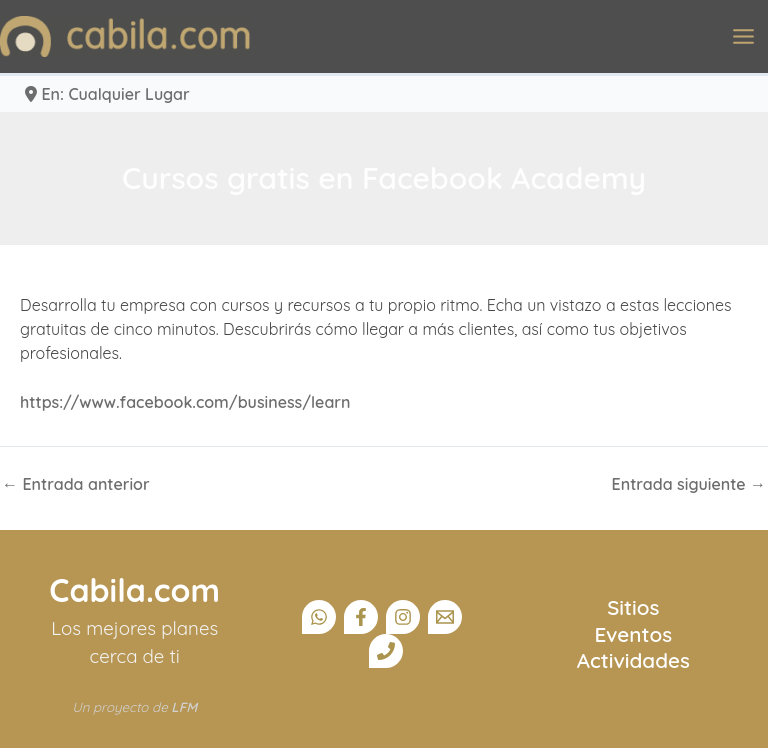  What do you see at coordinates (689, 484) in the screenshot?
I see `Entrada siguiente` at bounding box center [689, 484].